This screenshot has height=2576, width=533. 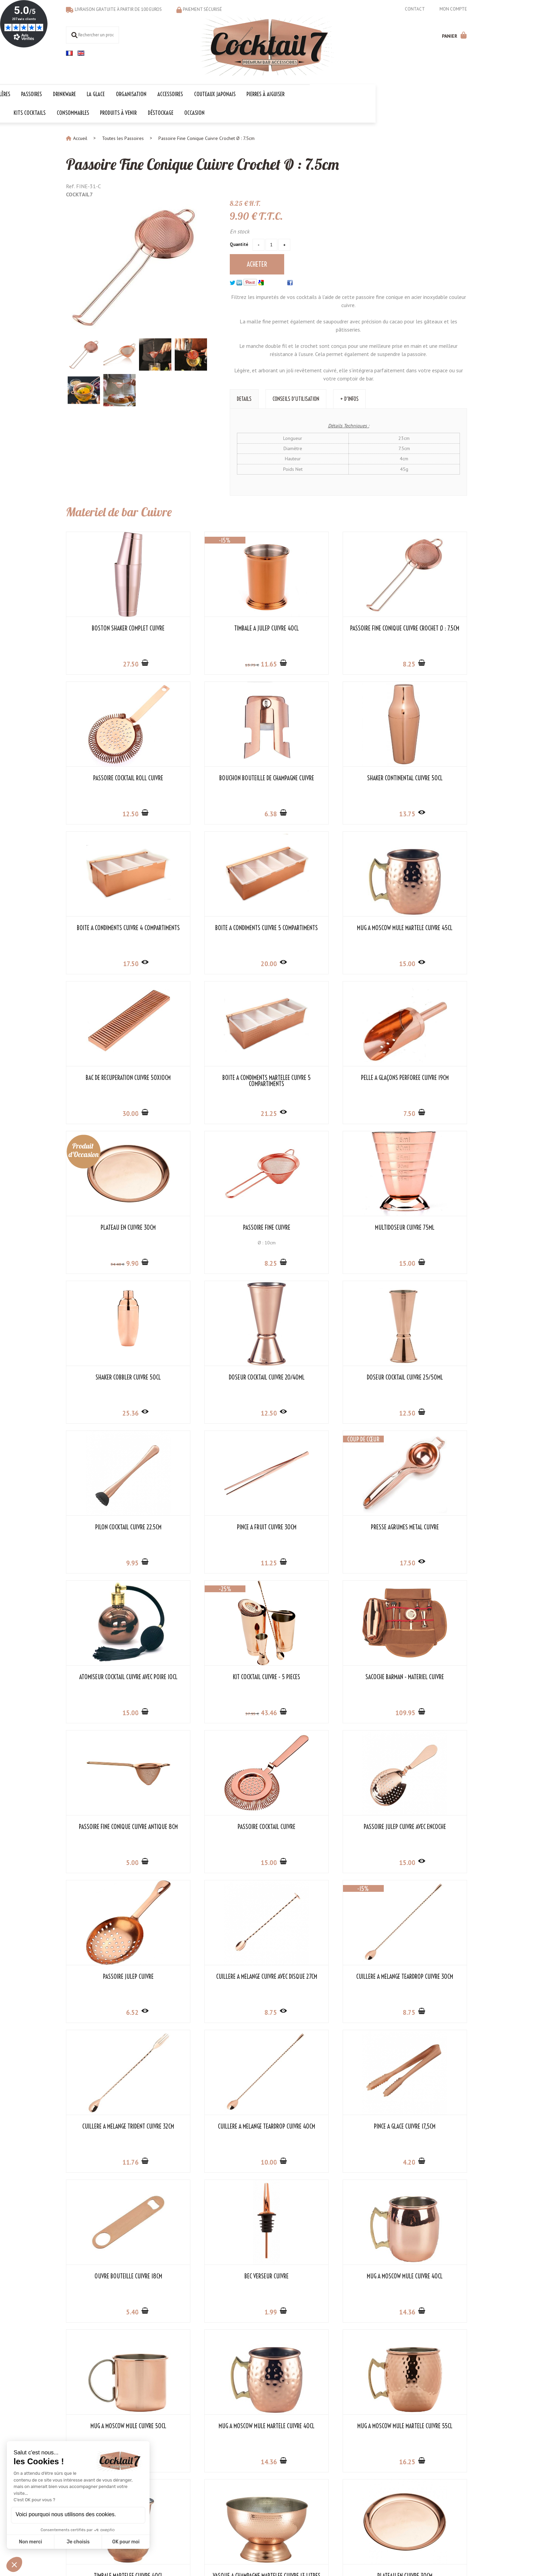 I want to click on 27, so click(x=113, y=662).